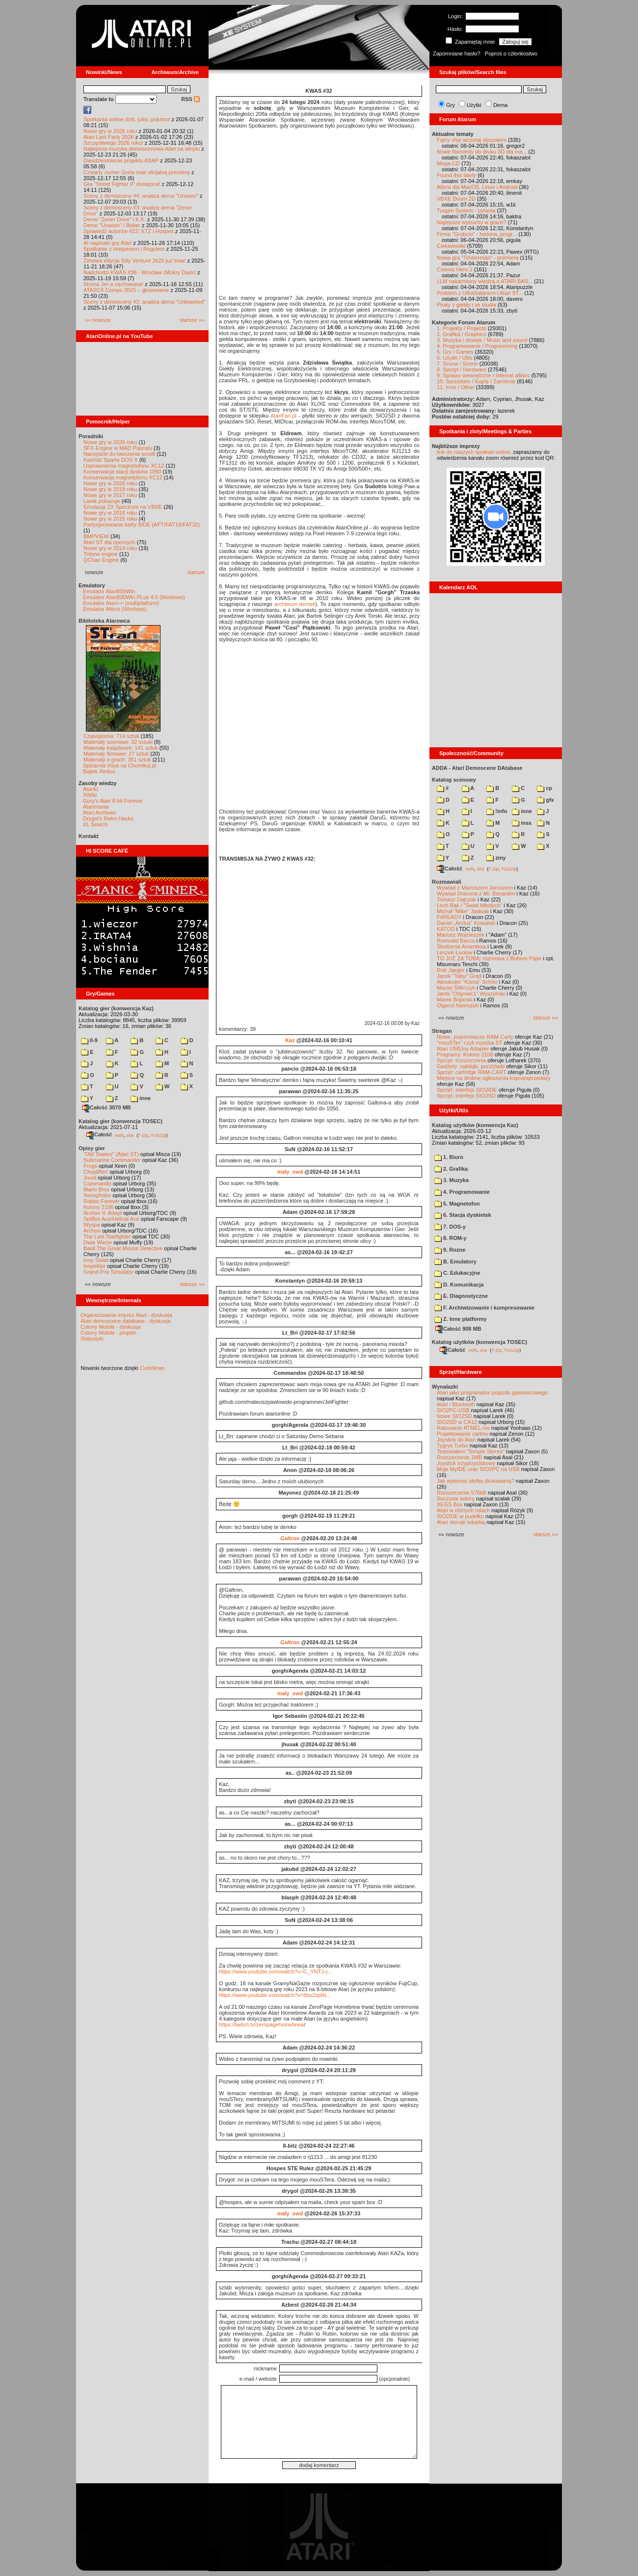  I want to click on XL Search, so click(95, 824).